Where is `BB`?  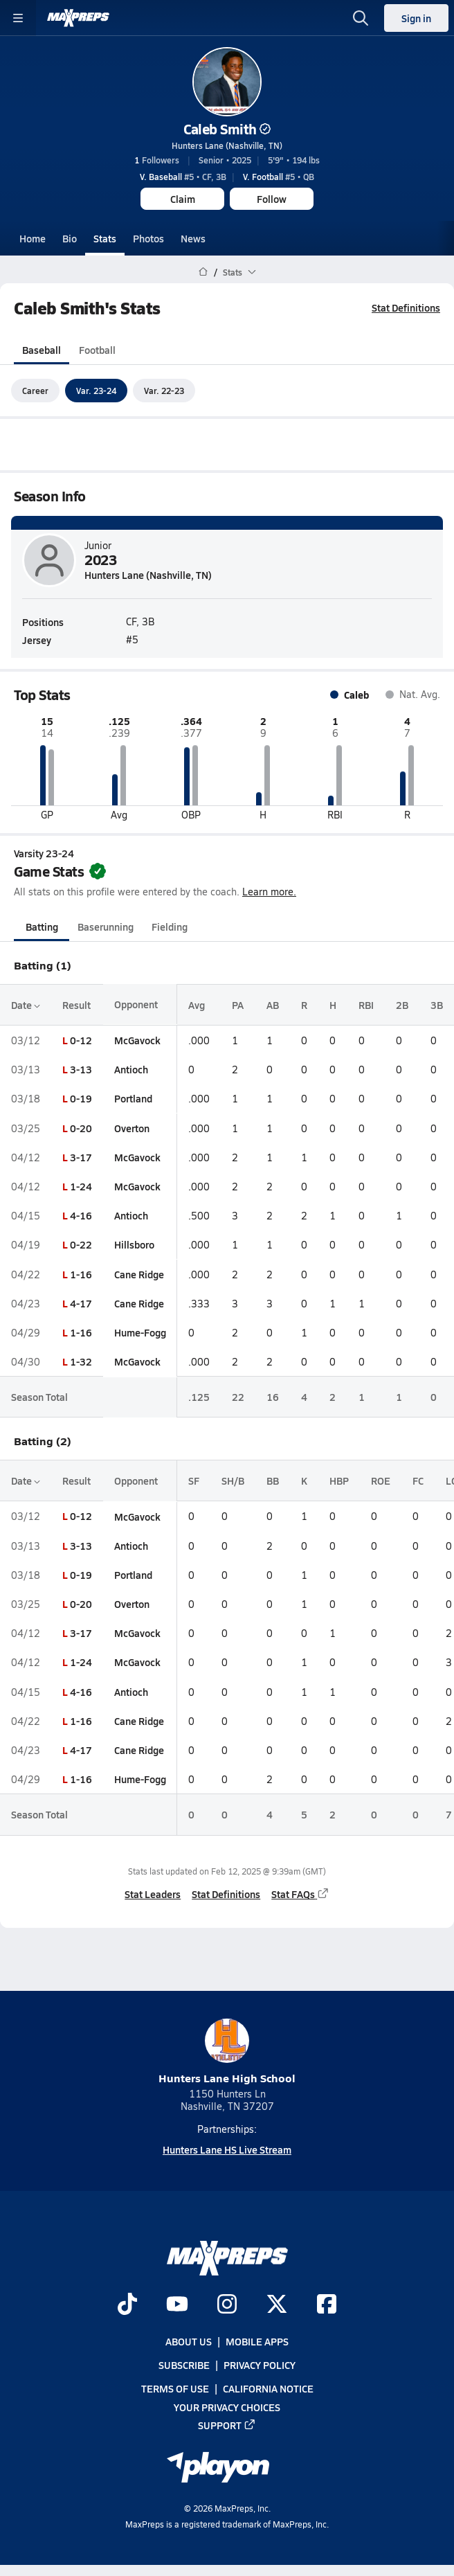 BB is located at coordinates (272, 1480).